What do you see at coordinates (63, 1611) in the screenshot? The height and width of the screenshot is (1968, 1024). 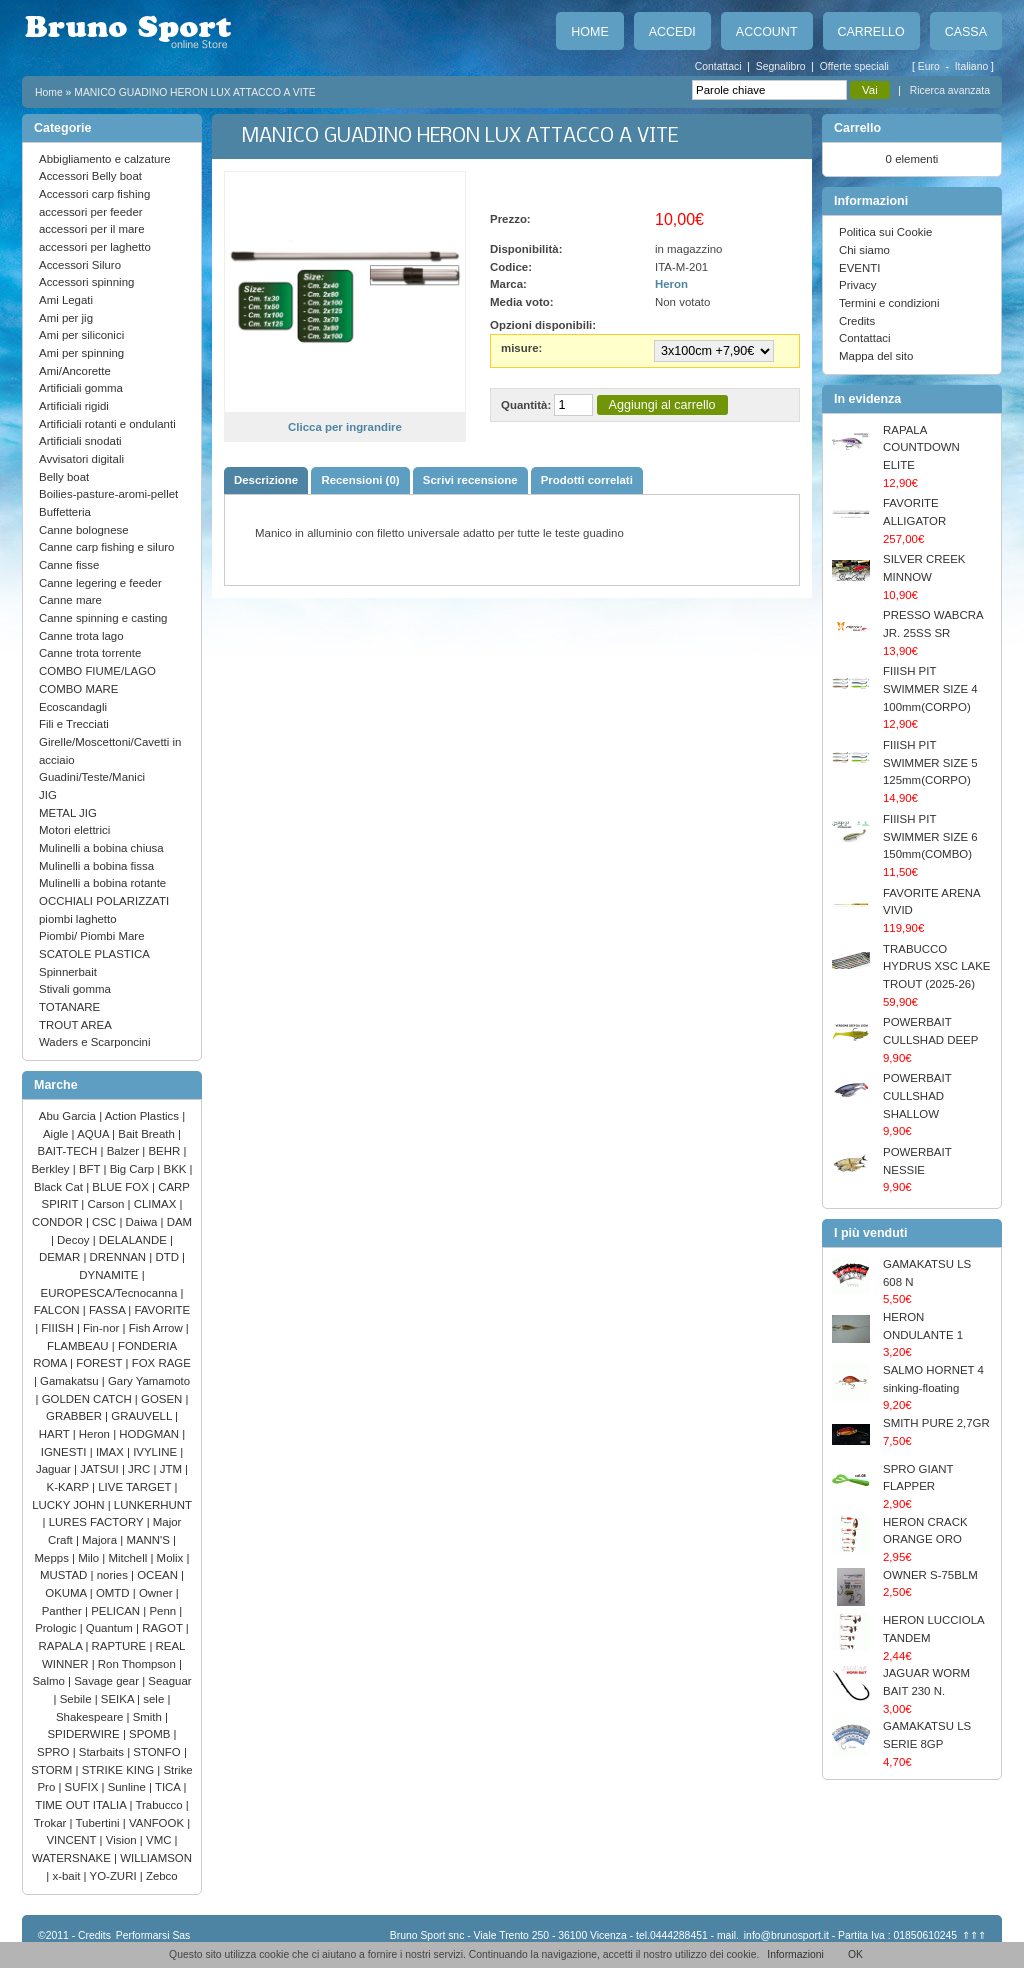 I see `Panther` at bounding box center [63, 1611].